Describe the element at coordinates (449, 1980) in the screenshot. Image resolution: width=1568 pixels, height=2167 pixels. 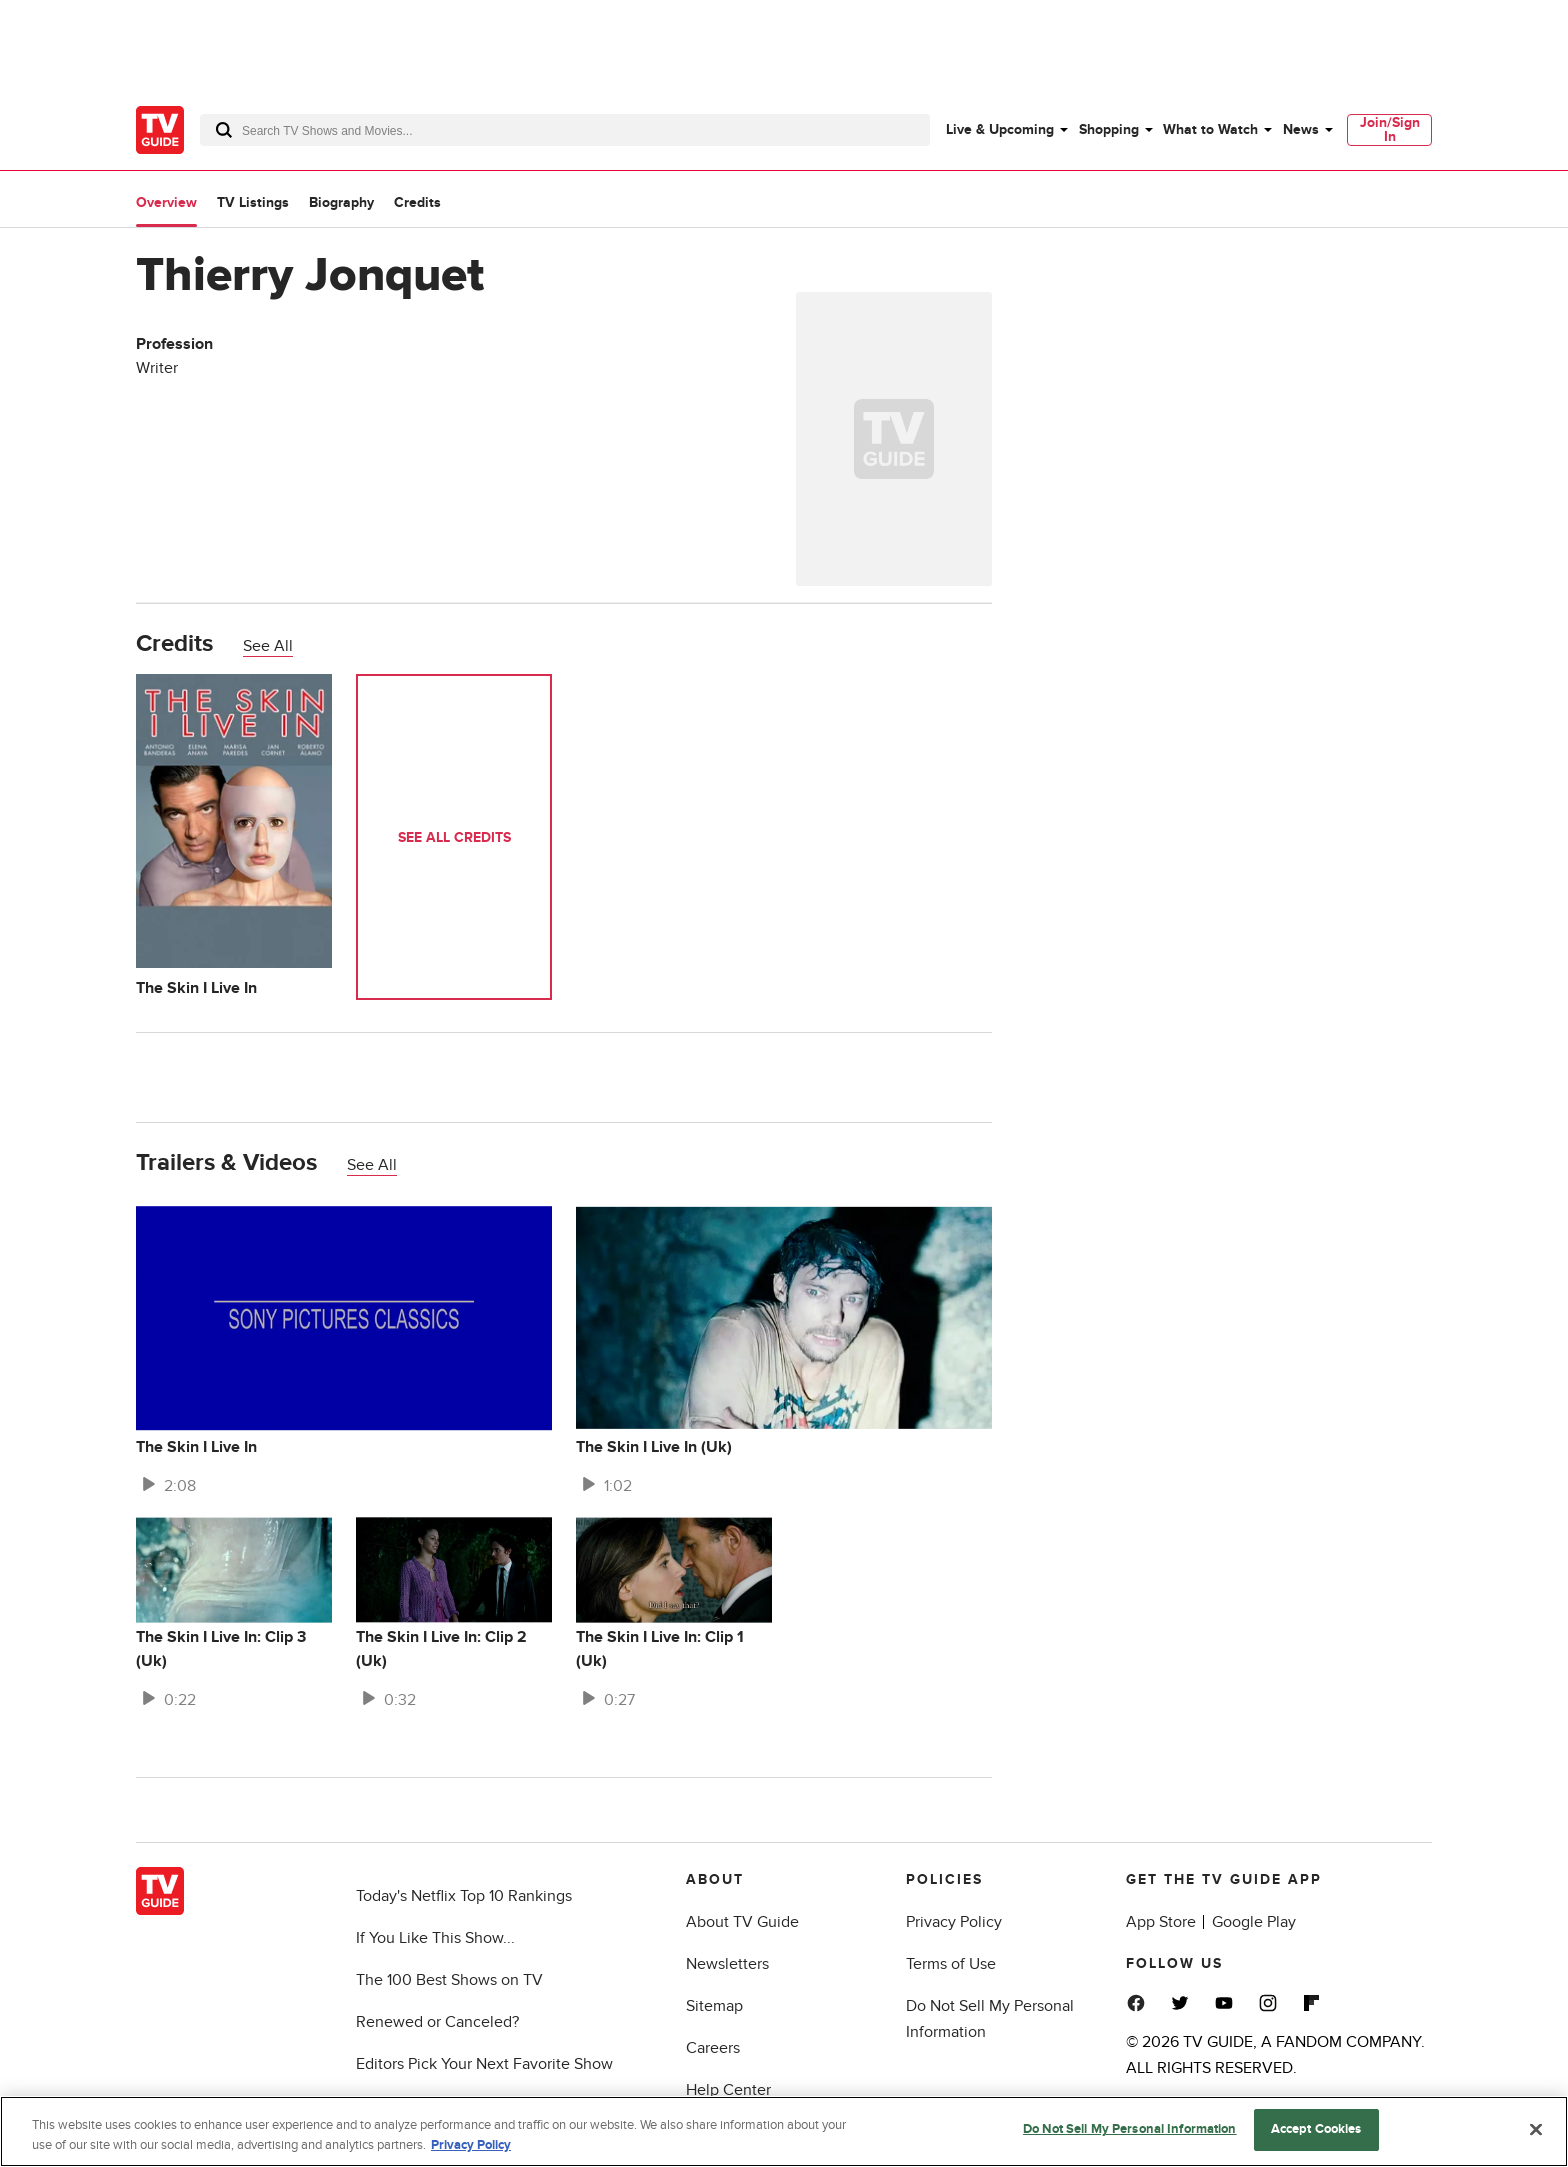
I see `The 100 Best Shows on TV` at that location.